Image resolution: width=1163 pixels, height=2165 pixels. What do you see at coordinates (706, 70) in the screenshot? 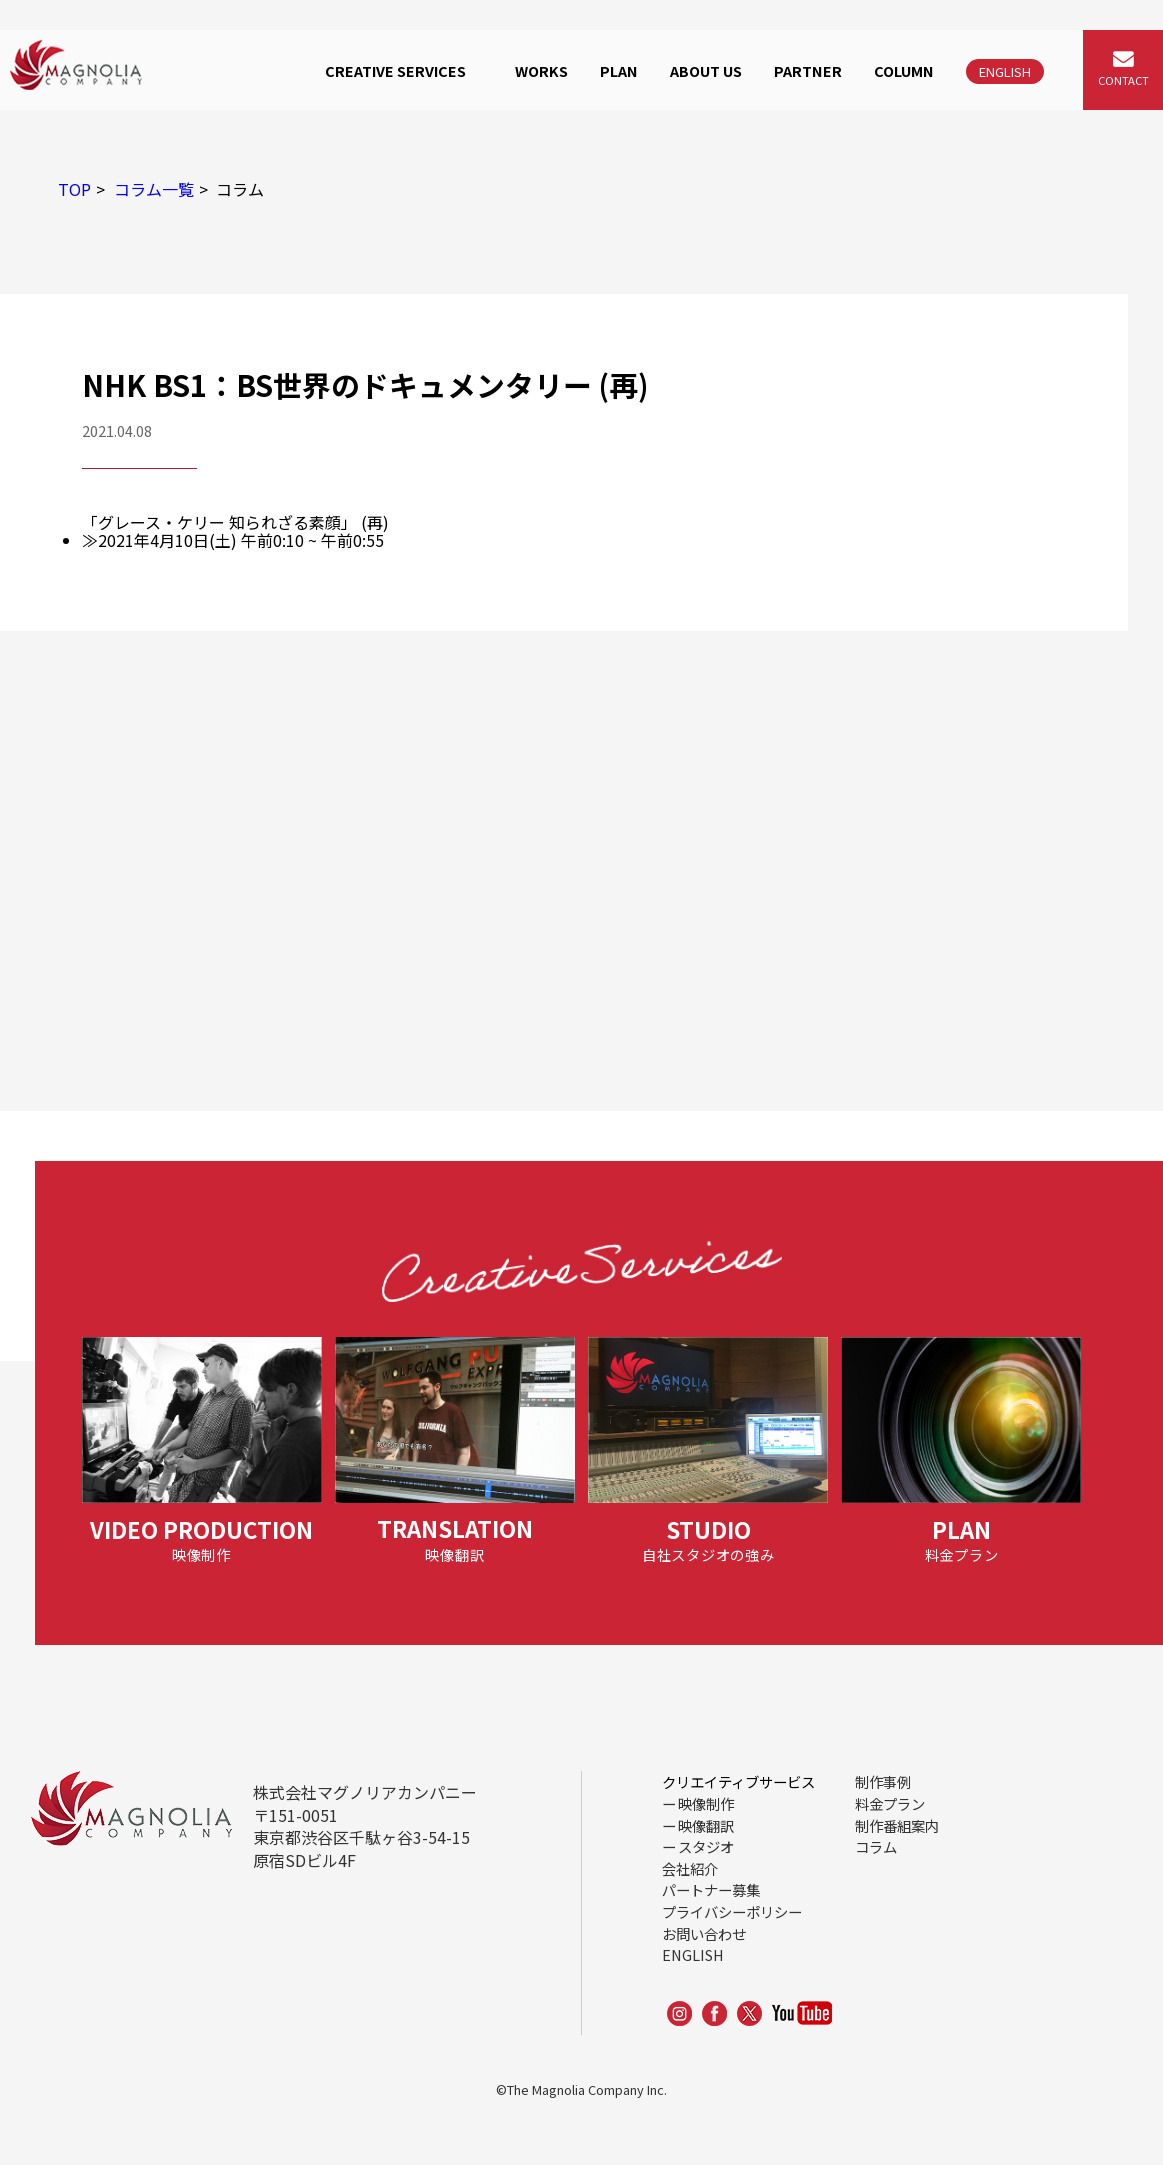
I see `ABOUT US` at bounding box center [706, 70].